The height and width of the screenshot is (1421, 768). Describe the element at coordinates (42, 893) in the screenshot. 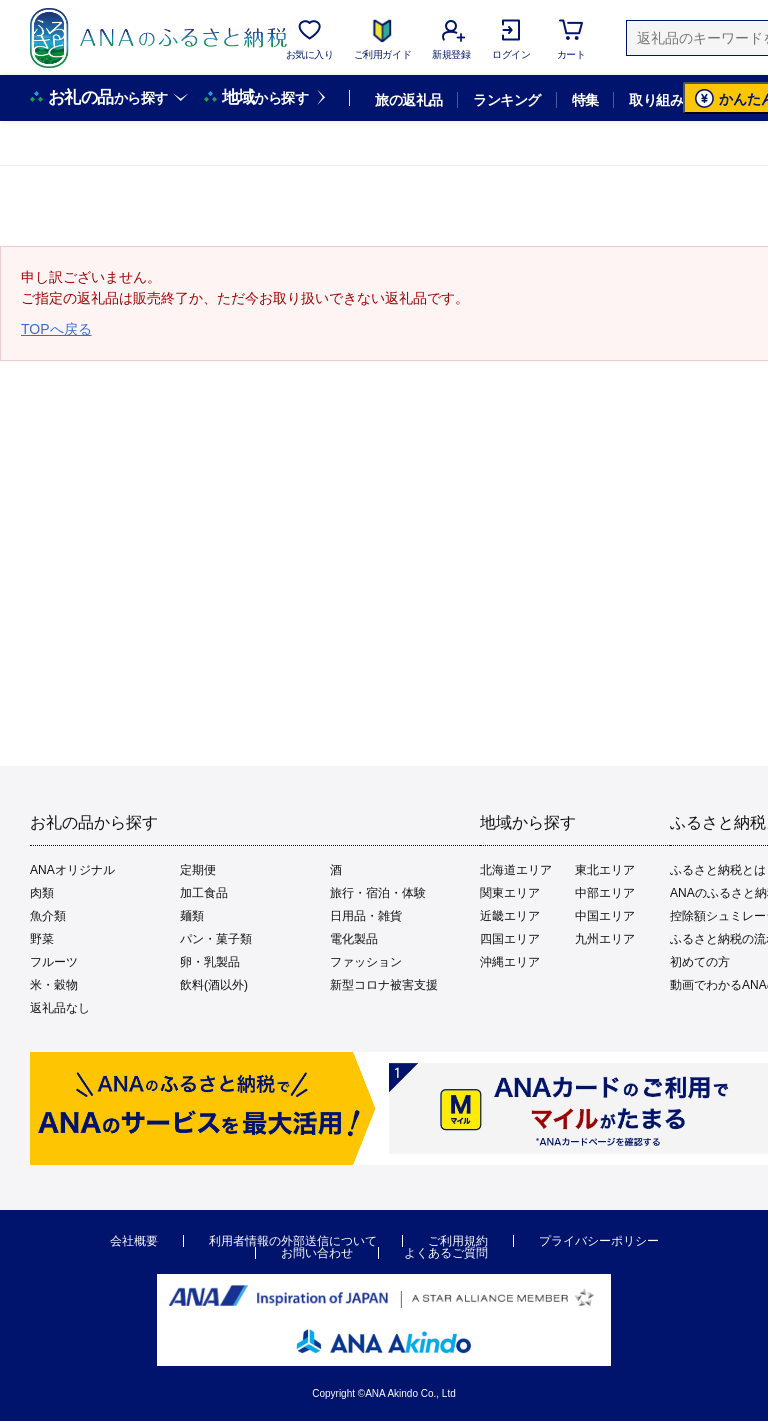

I see `肉類` at that location.